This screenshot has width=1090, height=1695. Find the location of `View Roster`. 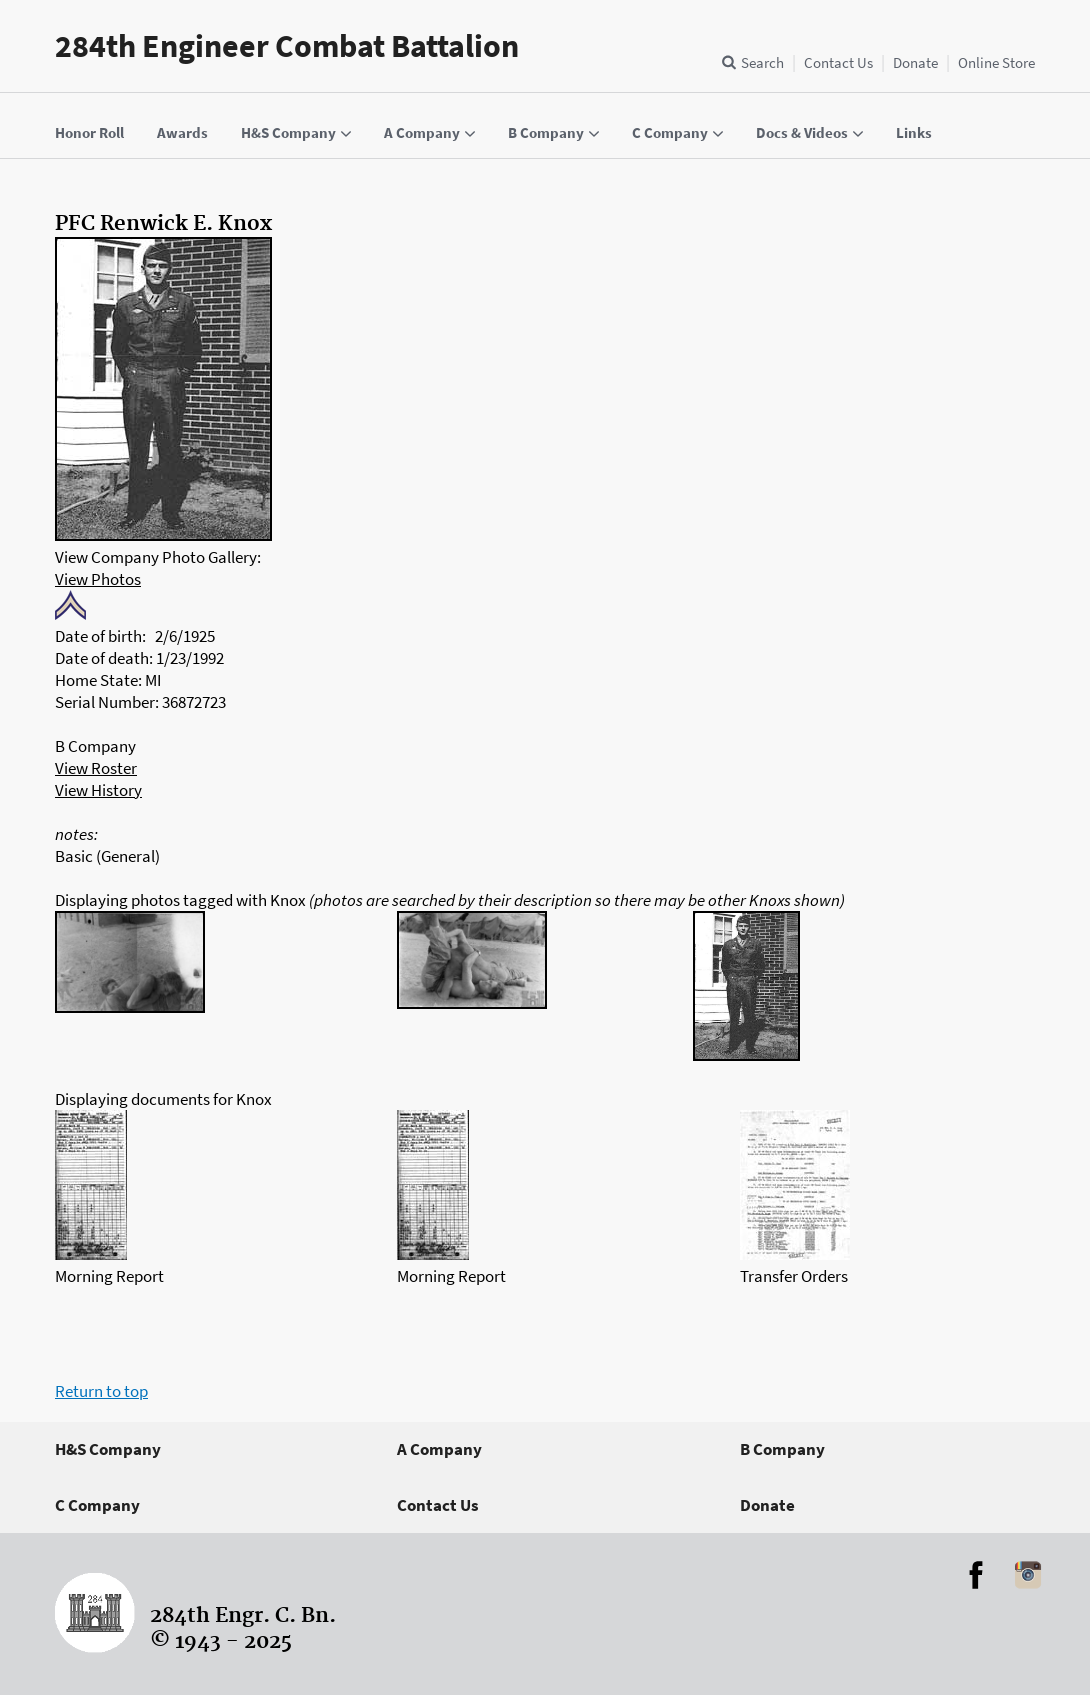

View Roster is located at coordinates (96, 768).